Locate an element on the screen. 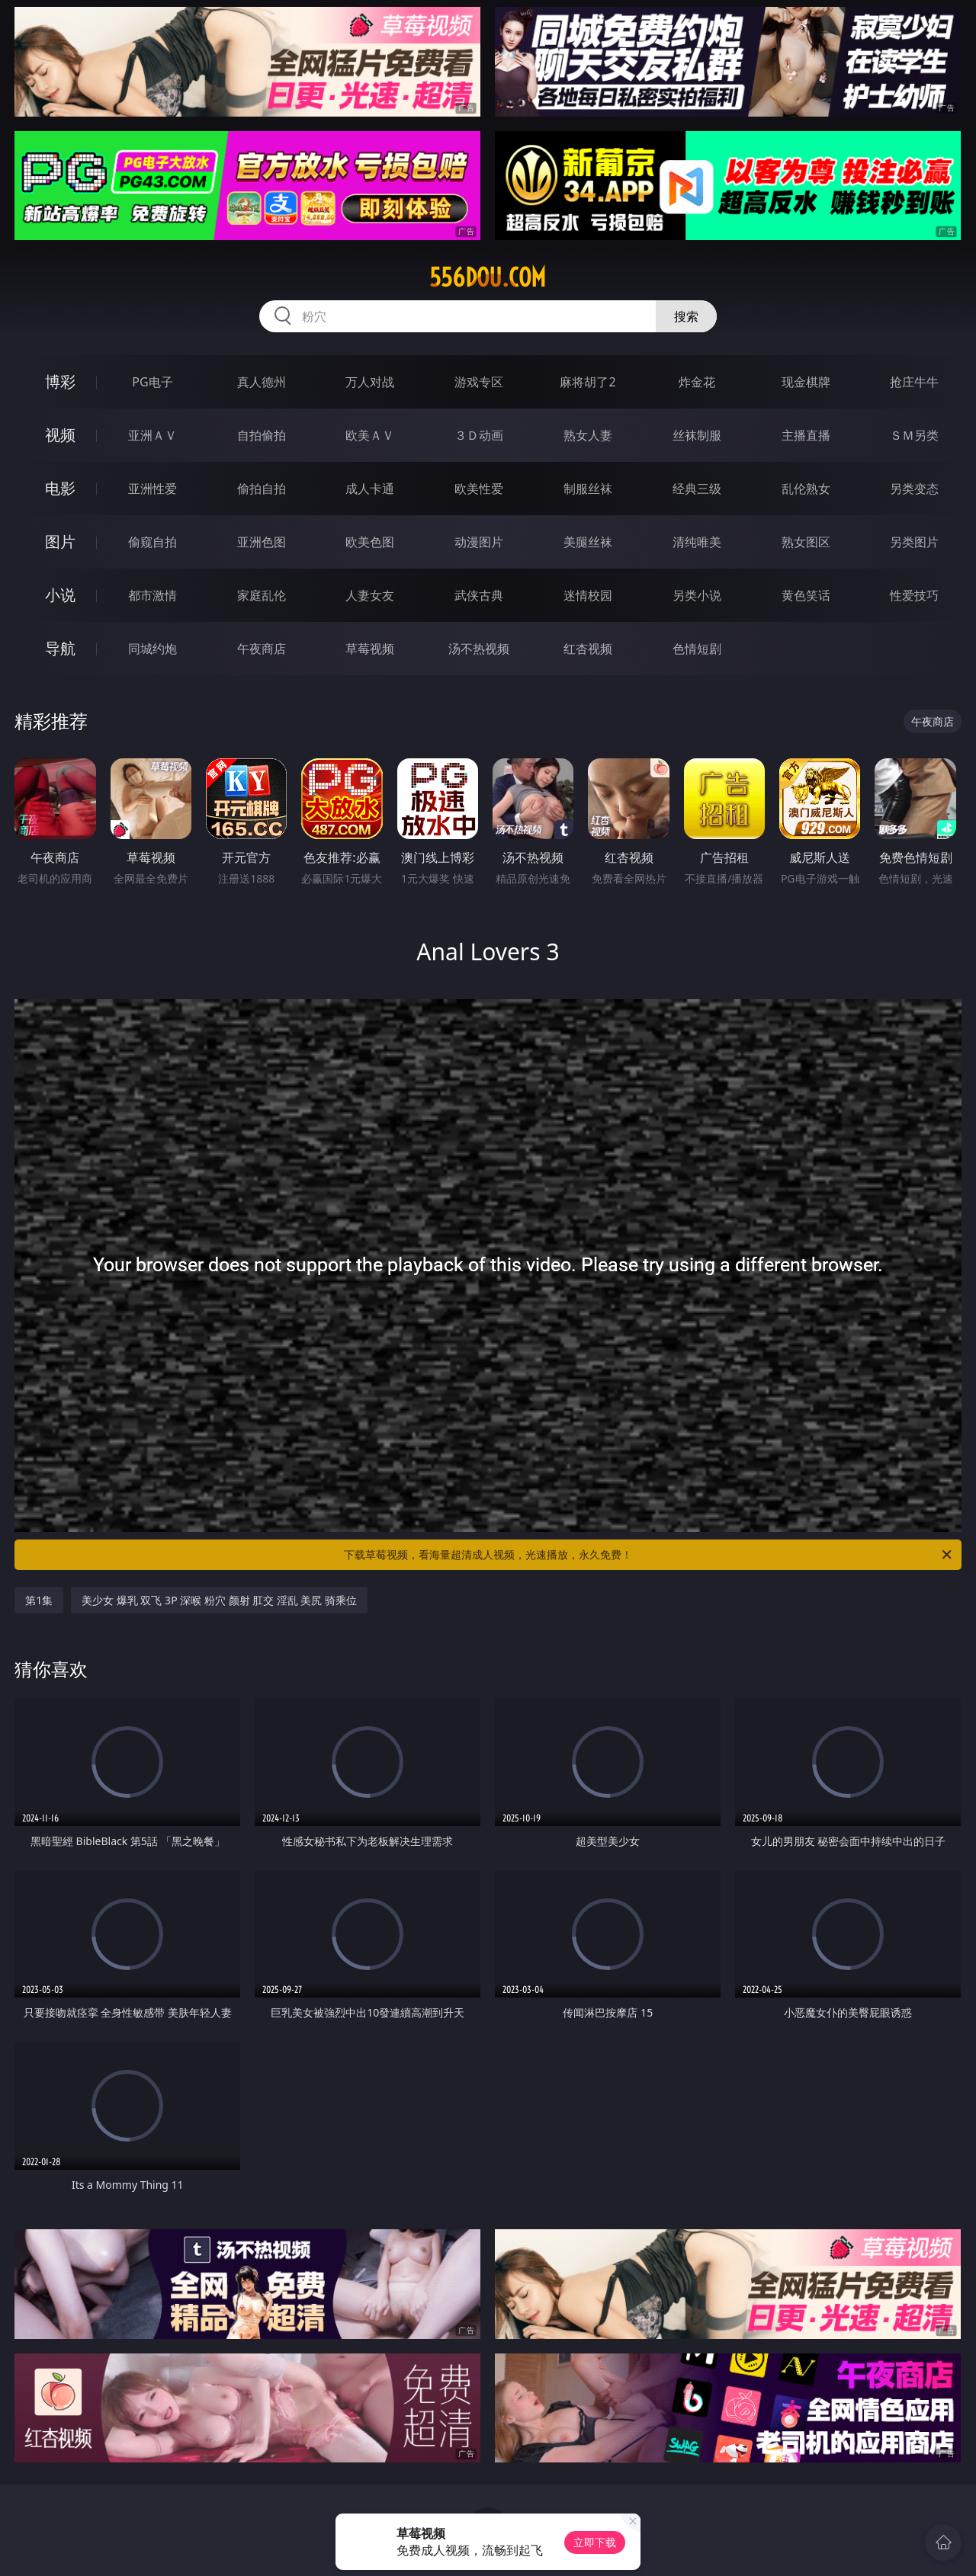 The height and width of the screenshot is (2576, 976). 博彩 is located at coordinates (60, 381).